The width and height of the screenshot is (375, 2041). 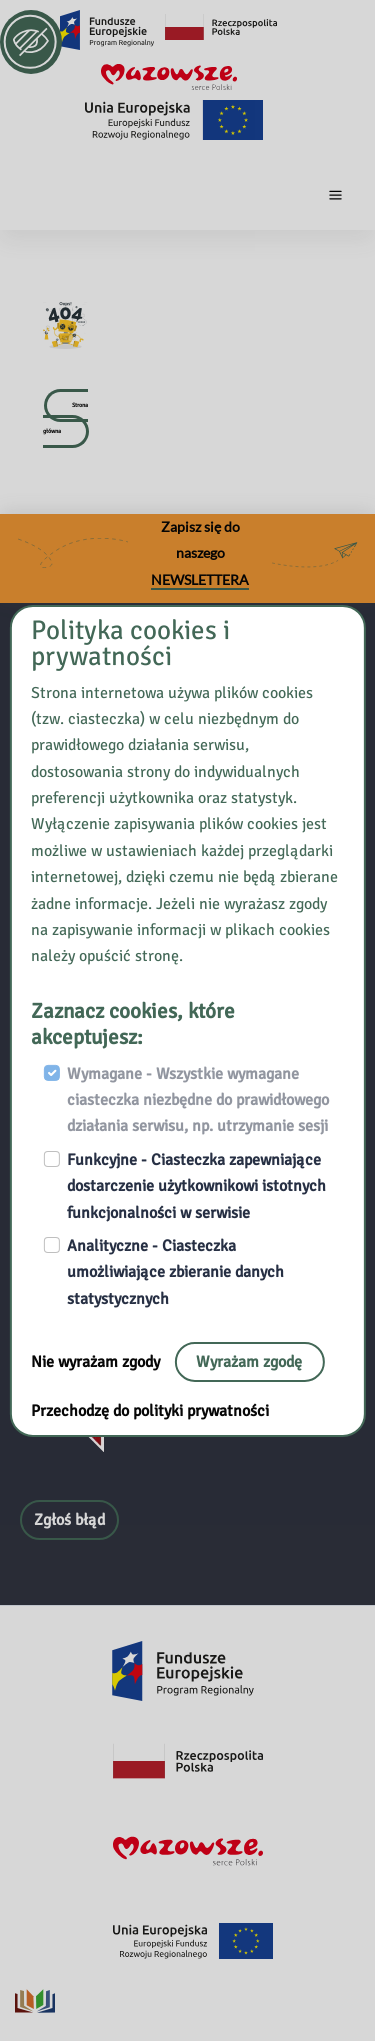 What do you see at coordinates (150, 1411) in the screenshot?
I see `Przechodzę do polityki prywatności` at bounding box center [150, 1411].